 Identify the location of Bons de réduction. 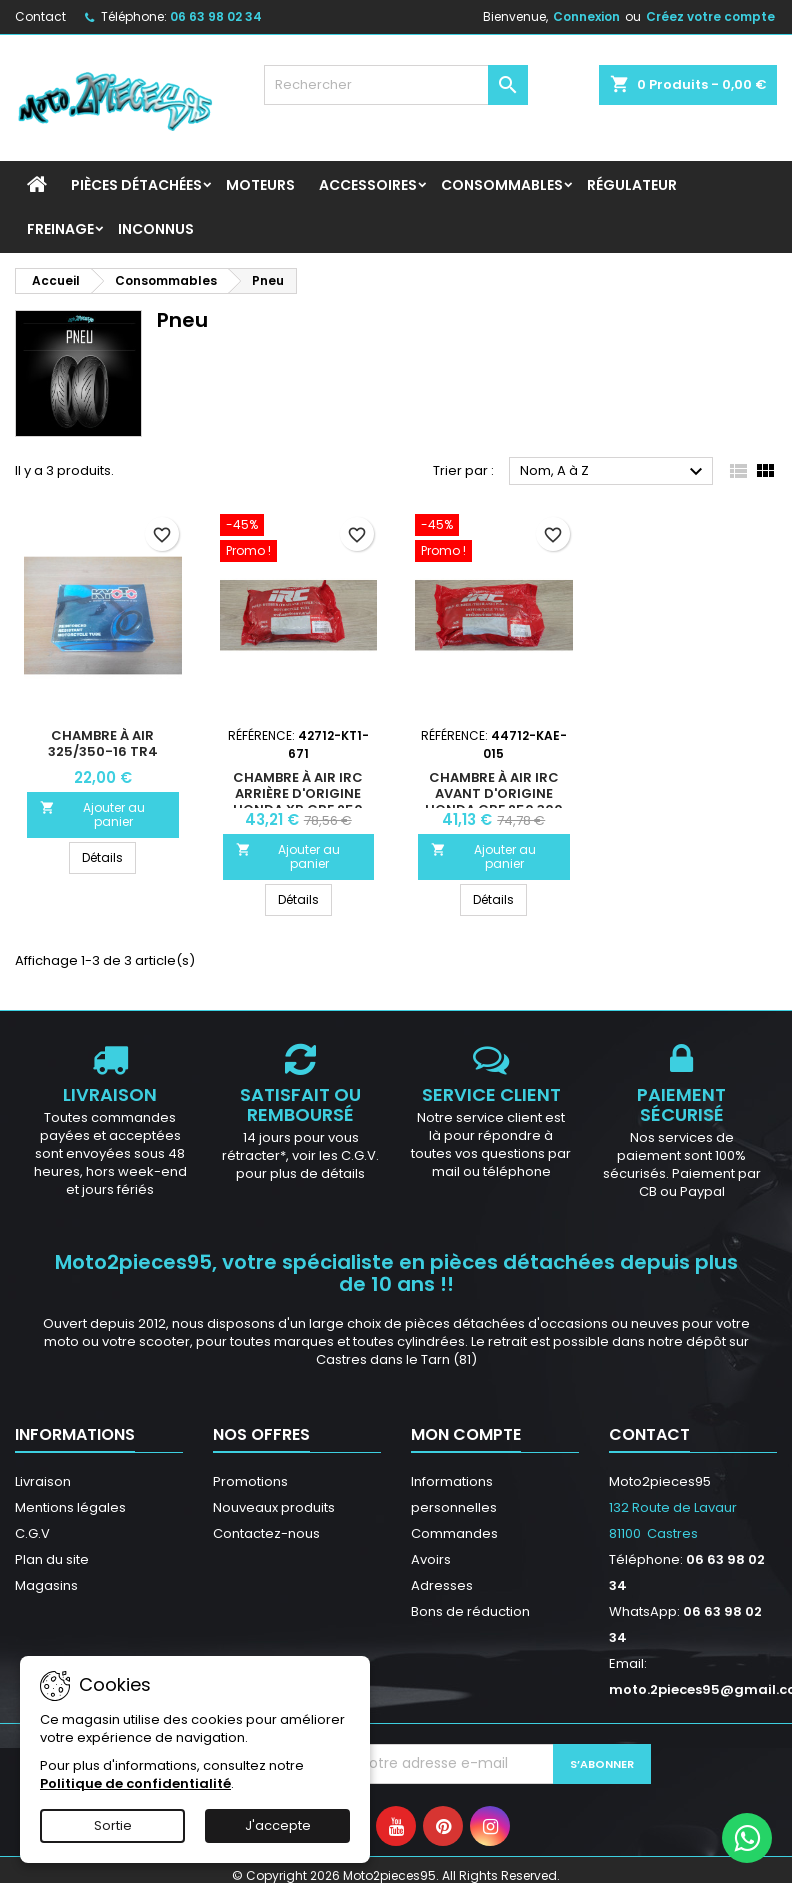
(470, 1611).